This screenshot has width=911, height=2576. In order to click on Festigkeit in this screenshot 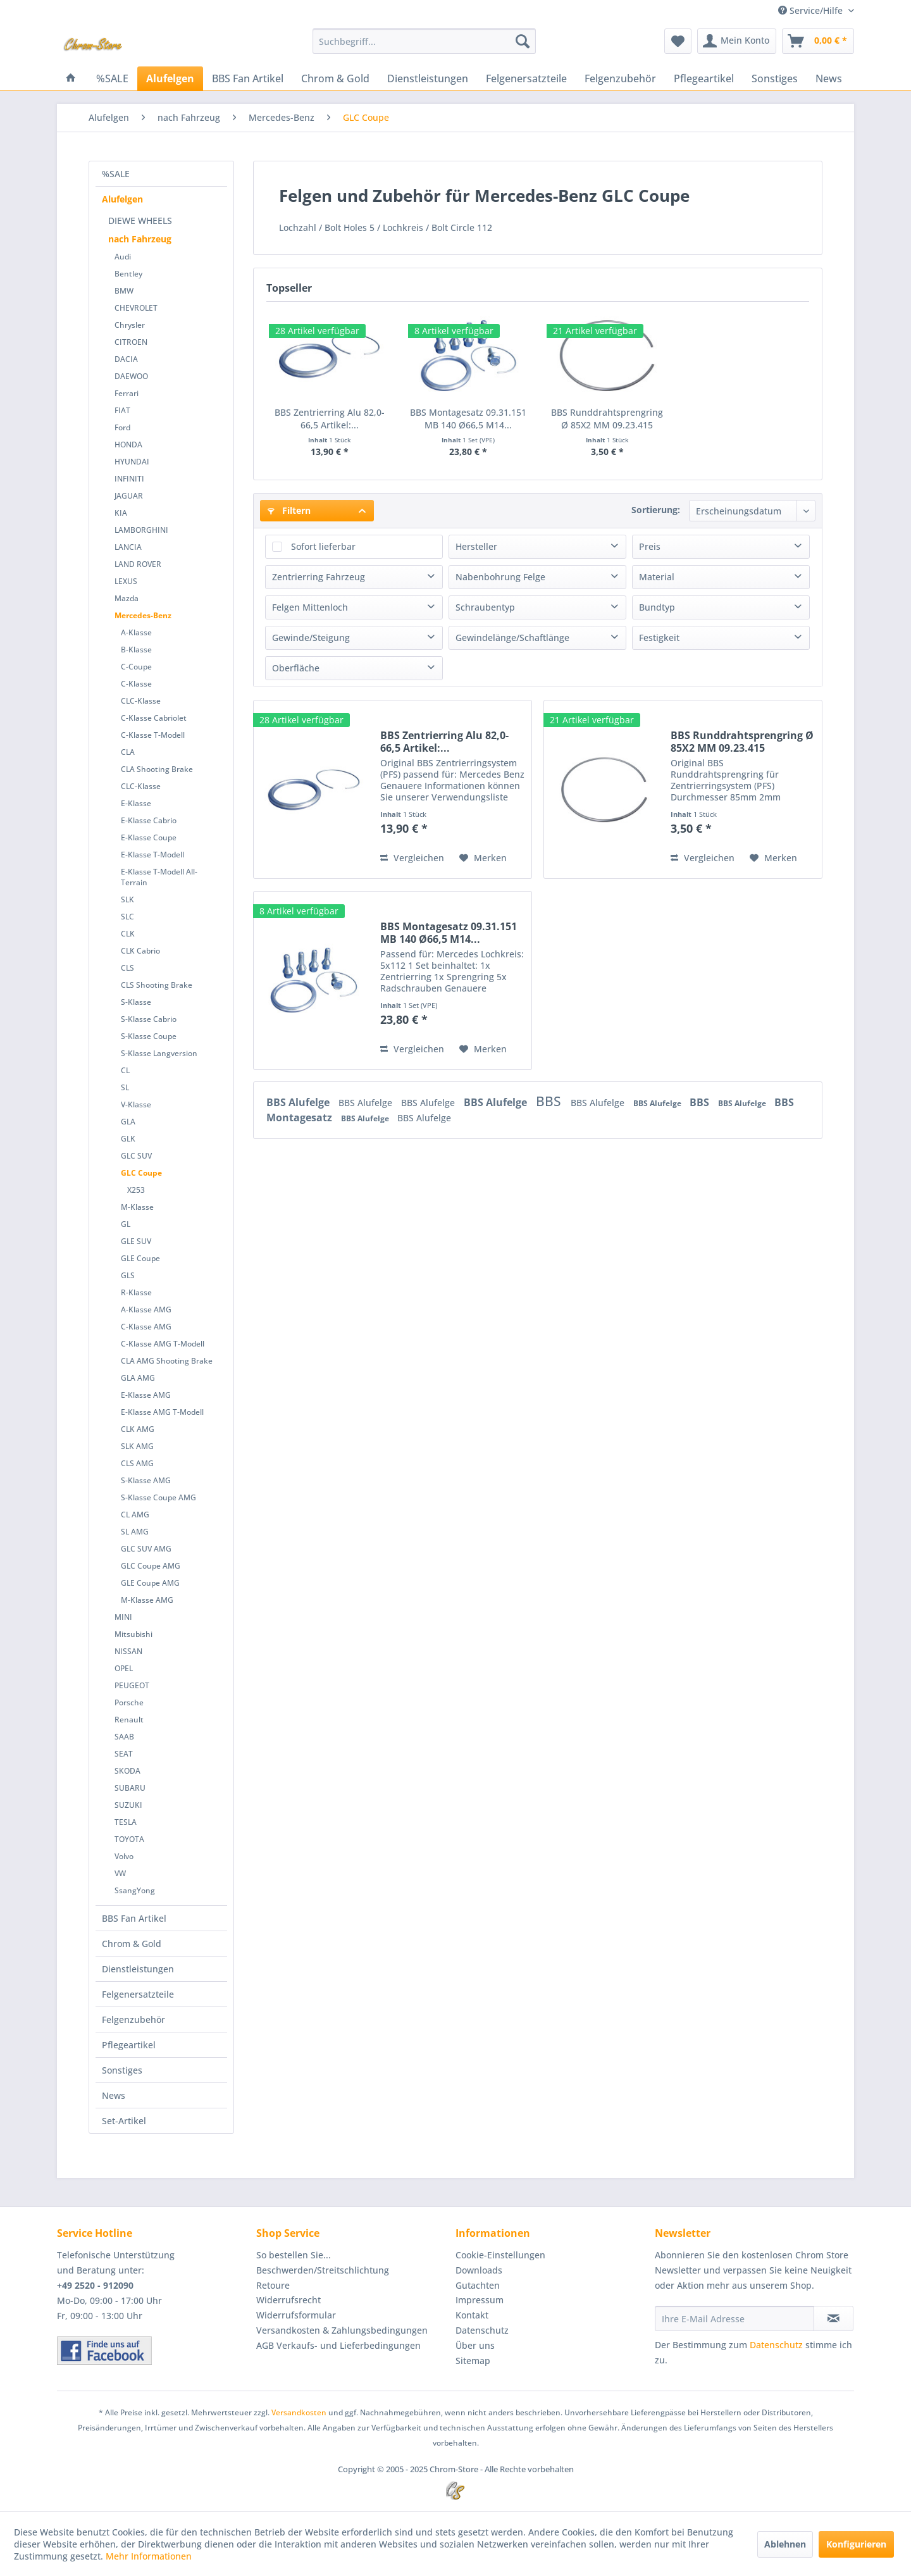, I will do `click(659, 638)`.